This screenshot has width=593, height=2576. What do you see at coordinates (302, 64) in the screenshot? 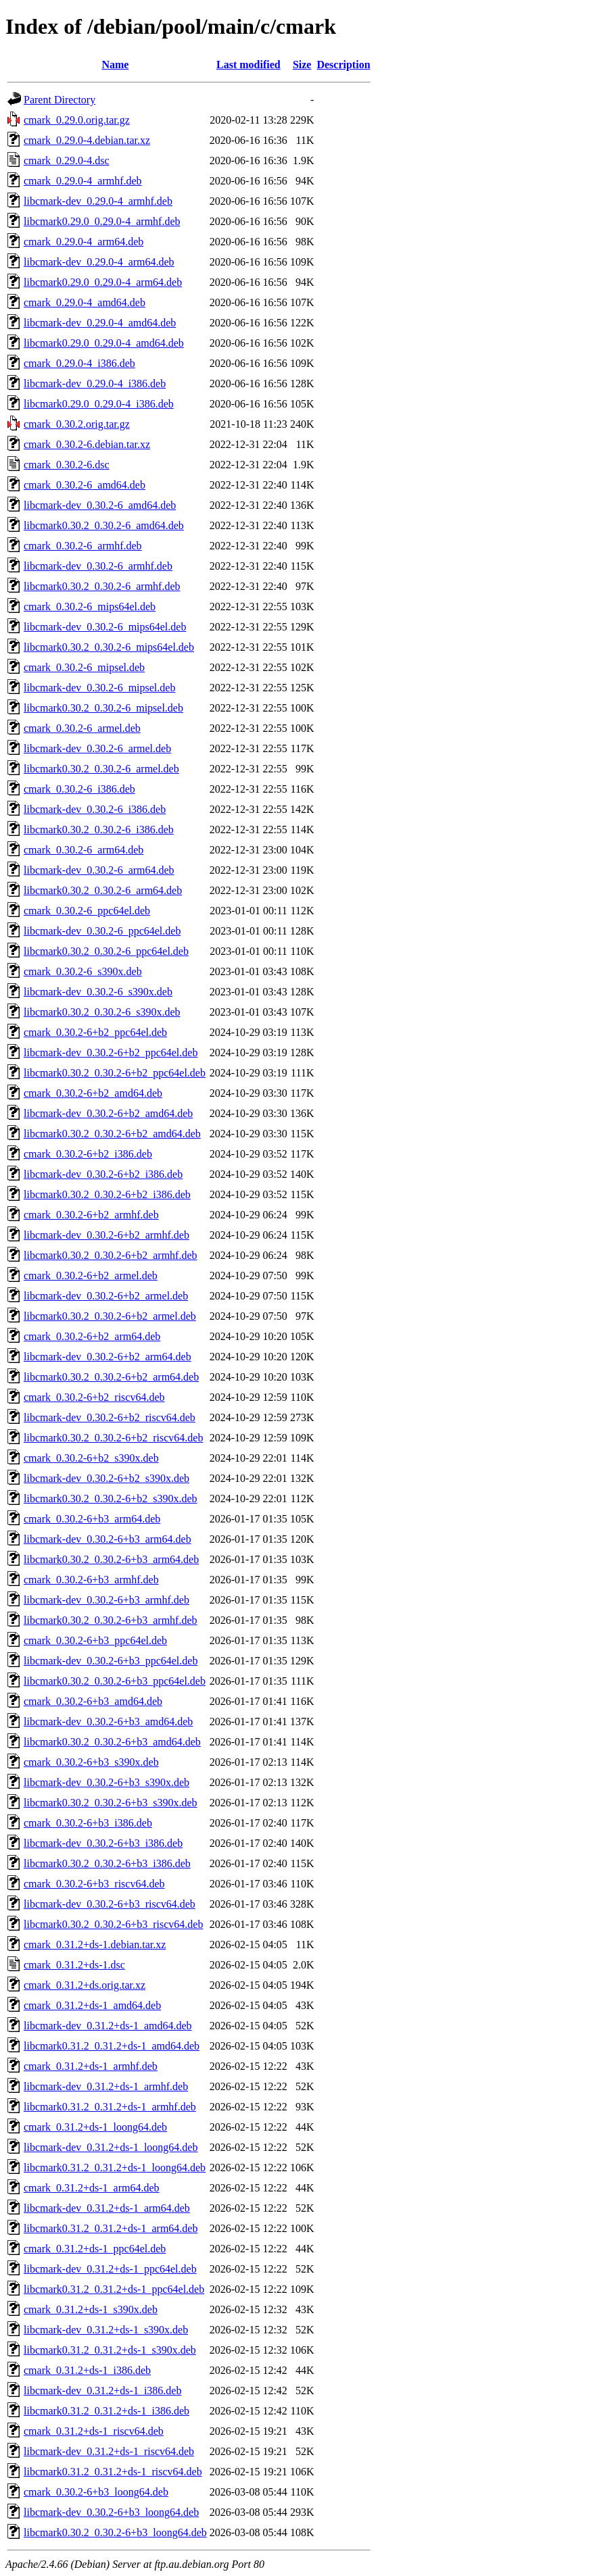
I see `Size` at bounding box center [302, 64].